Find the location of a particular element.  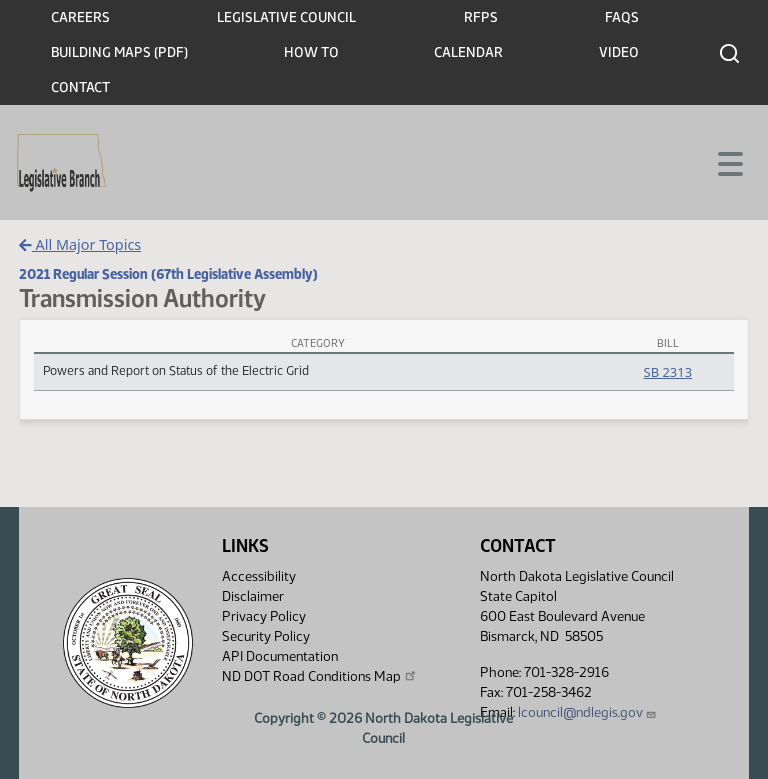

Disclaimer is located at coordinates (253, 596).